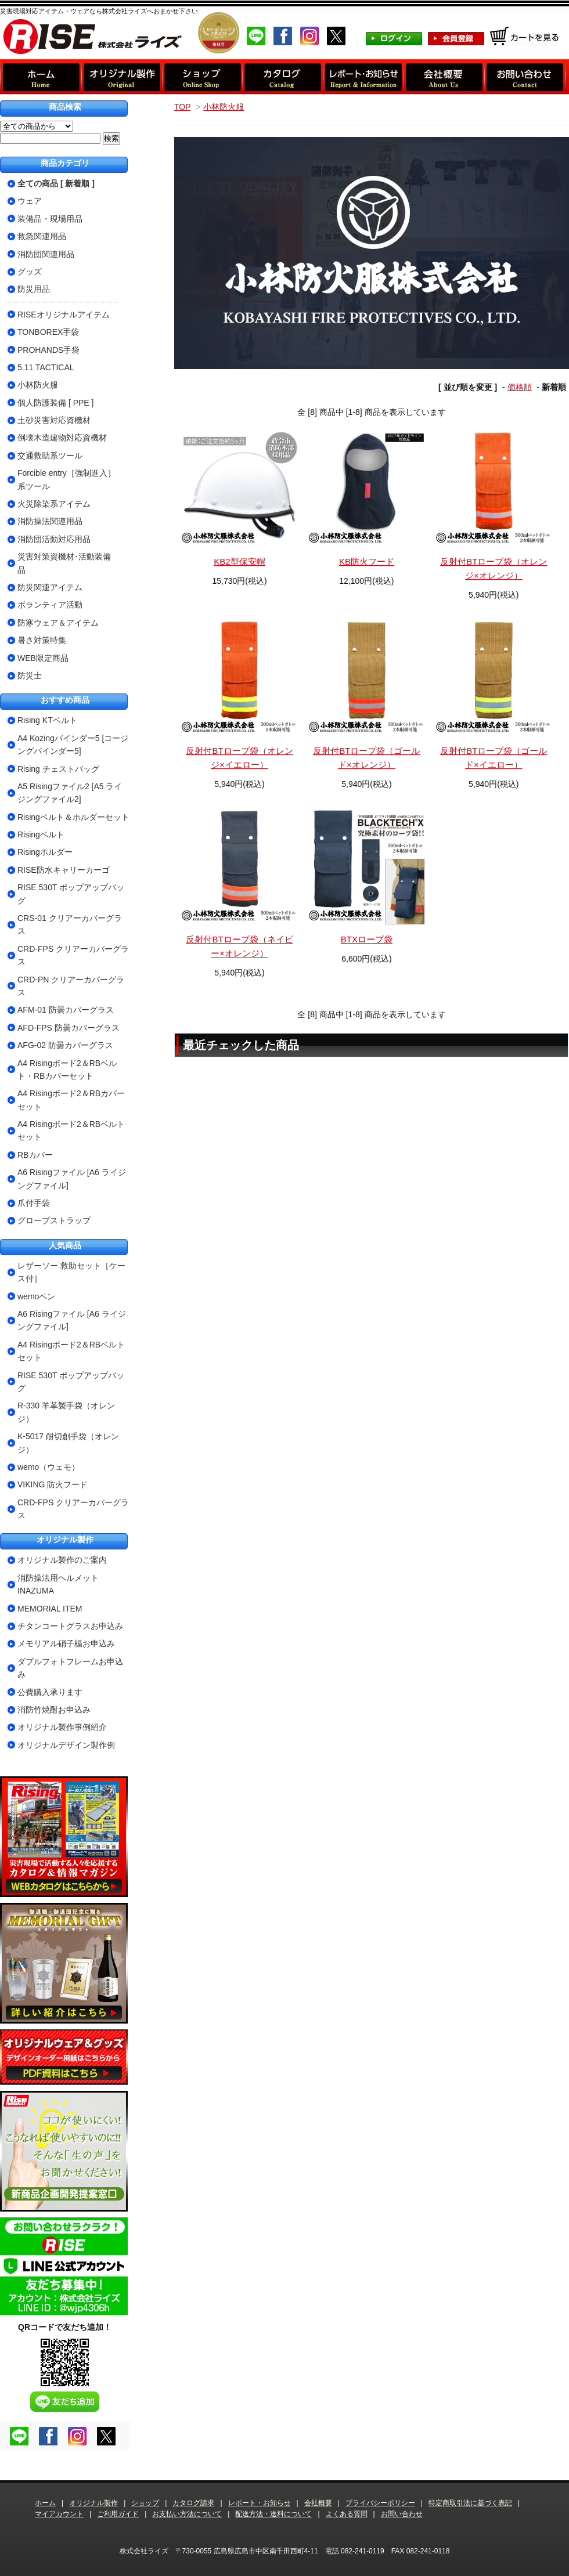  What do you see at coordinates (54, 539) in the screenshot?
I see `消防団活動対応用品` at bounding box center [54, 539].